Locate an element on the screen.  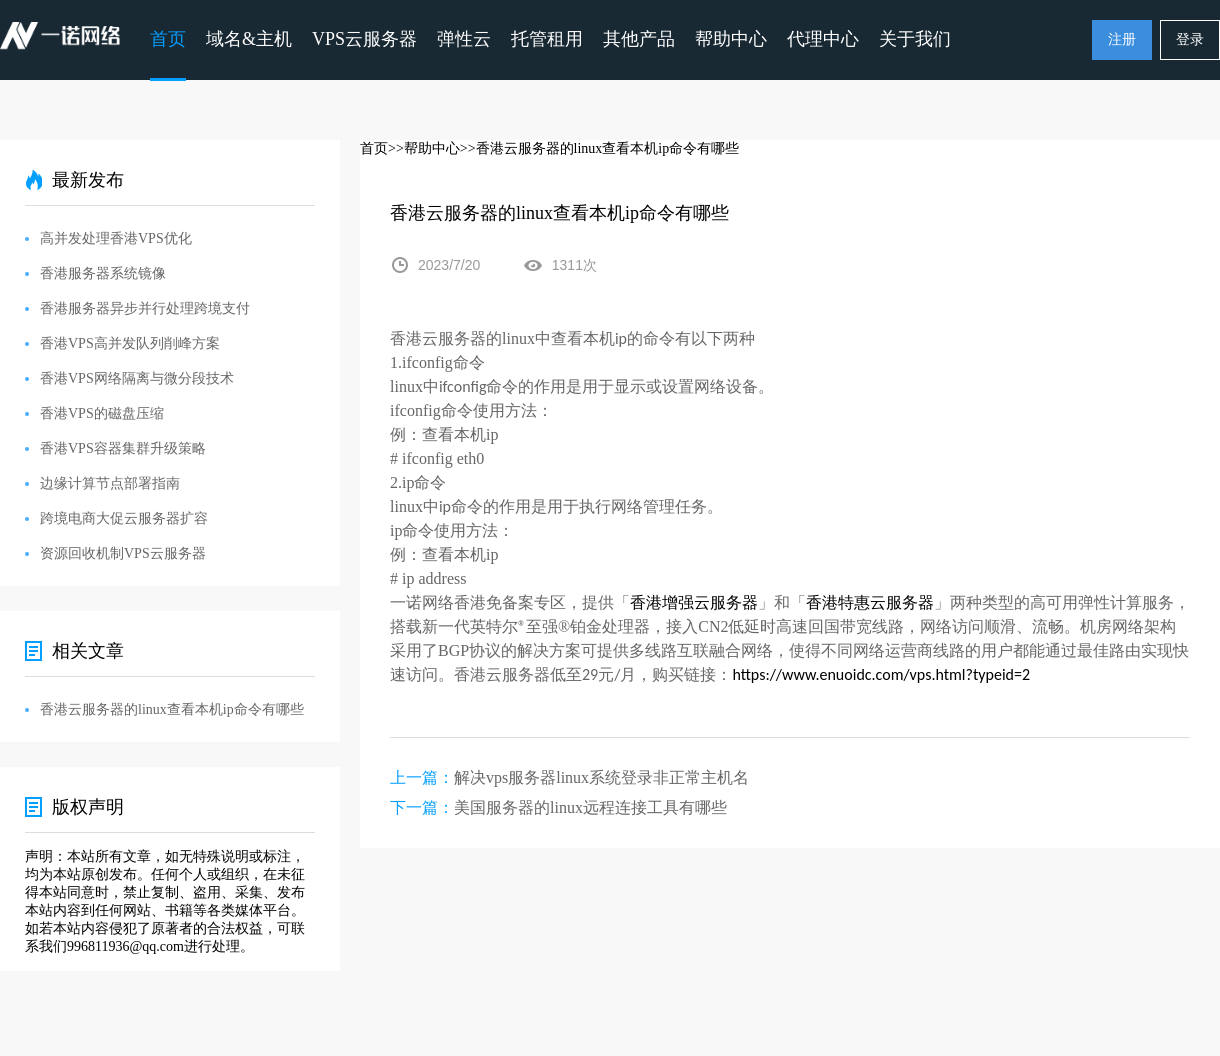
香港VPS容器集群升级策略 is located at coordinates (123, 448).